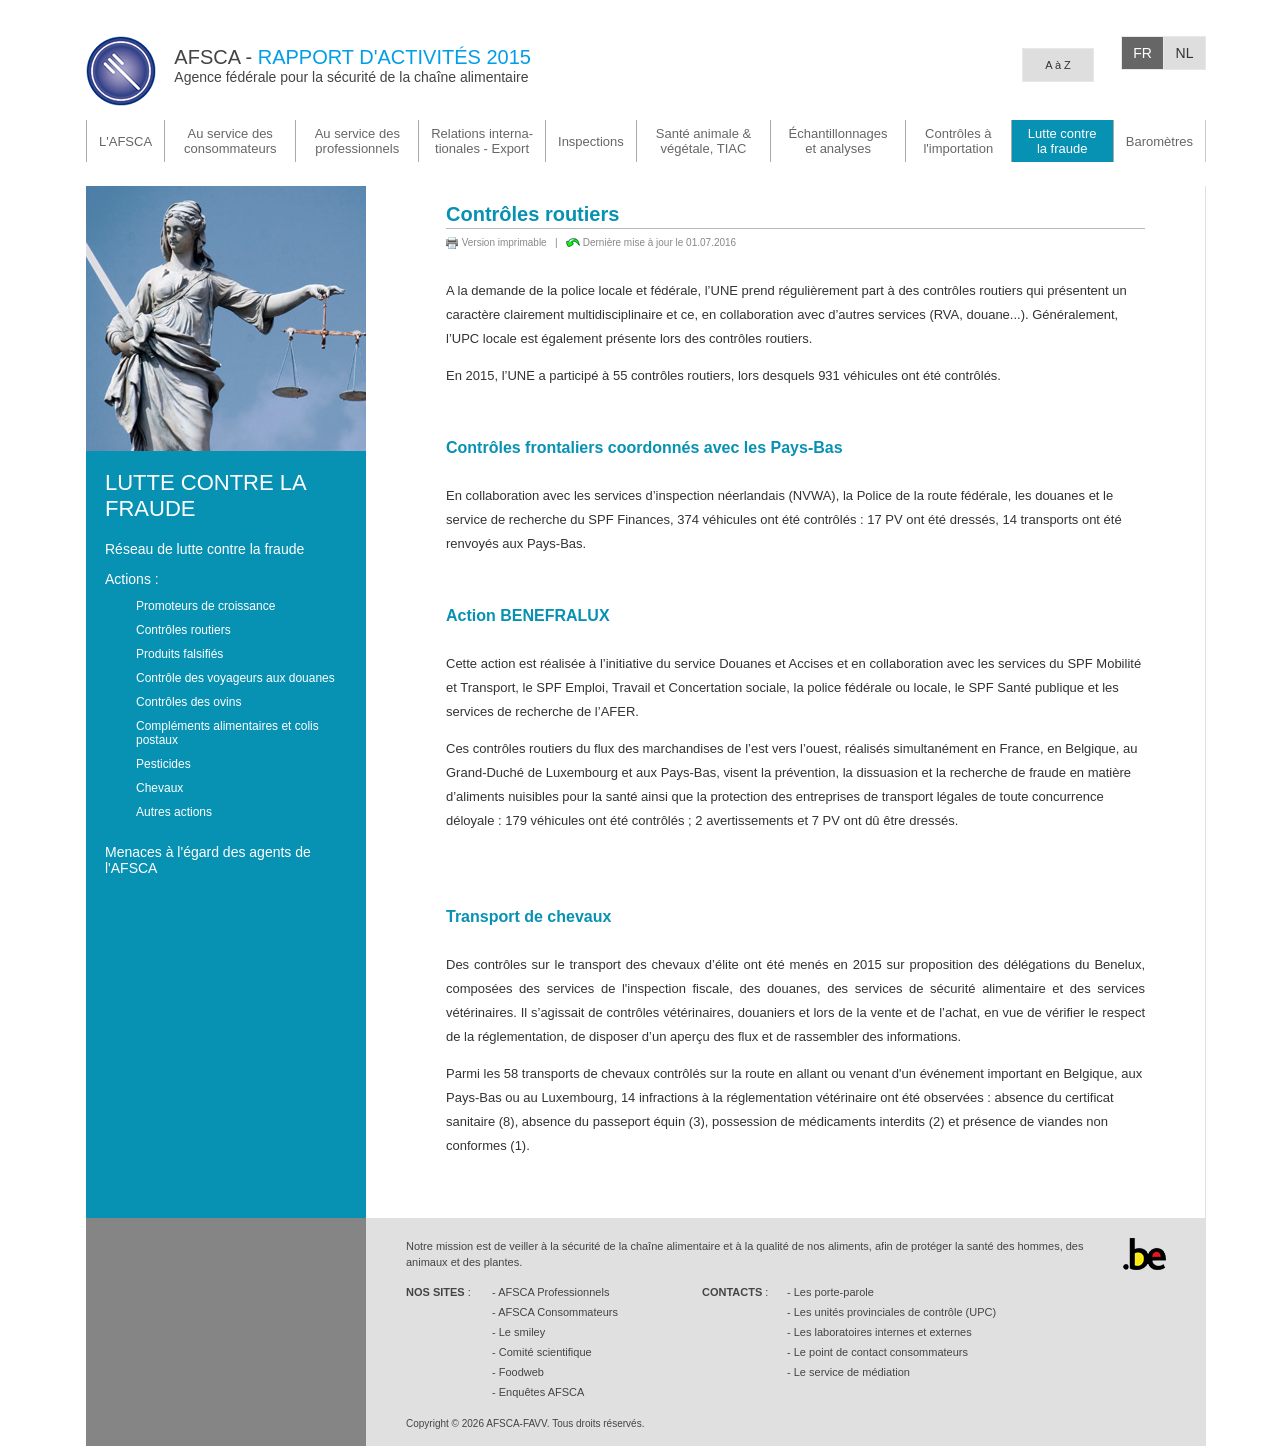 Image resolution: width=1280 pixels, height=1446 pixels. What do you see at coordinates (553, 1292) in the screenshot?
I see `AFSCA Professionnels` at bounding box center [553, 1292].